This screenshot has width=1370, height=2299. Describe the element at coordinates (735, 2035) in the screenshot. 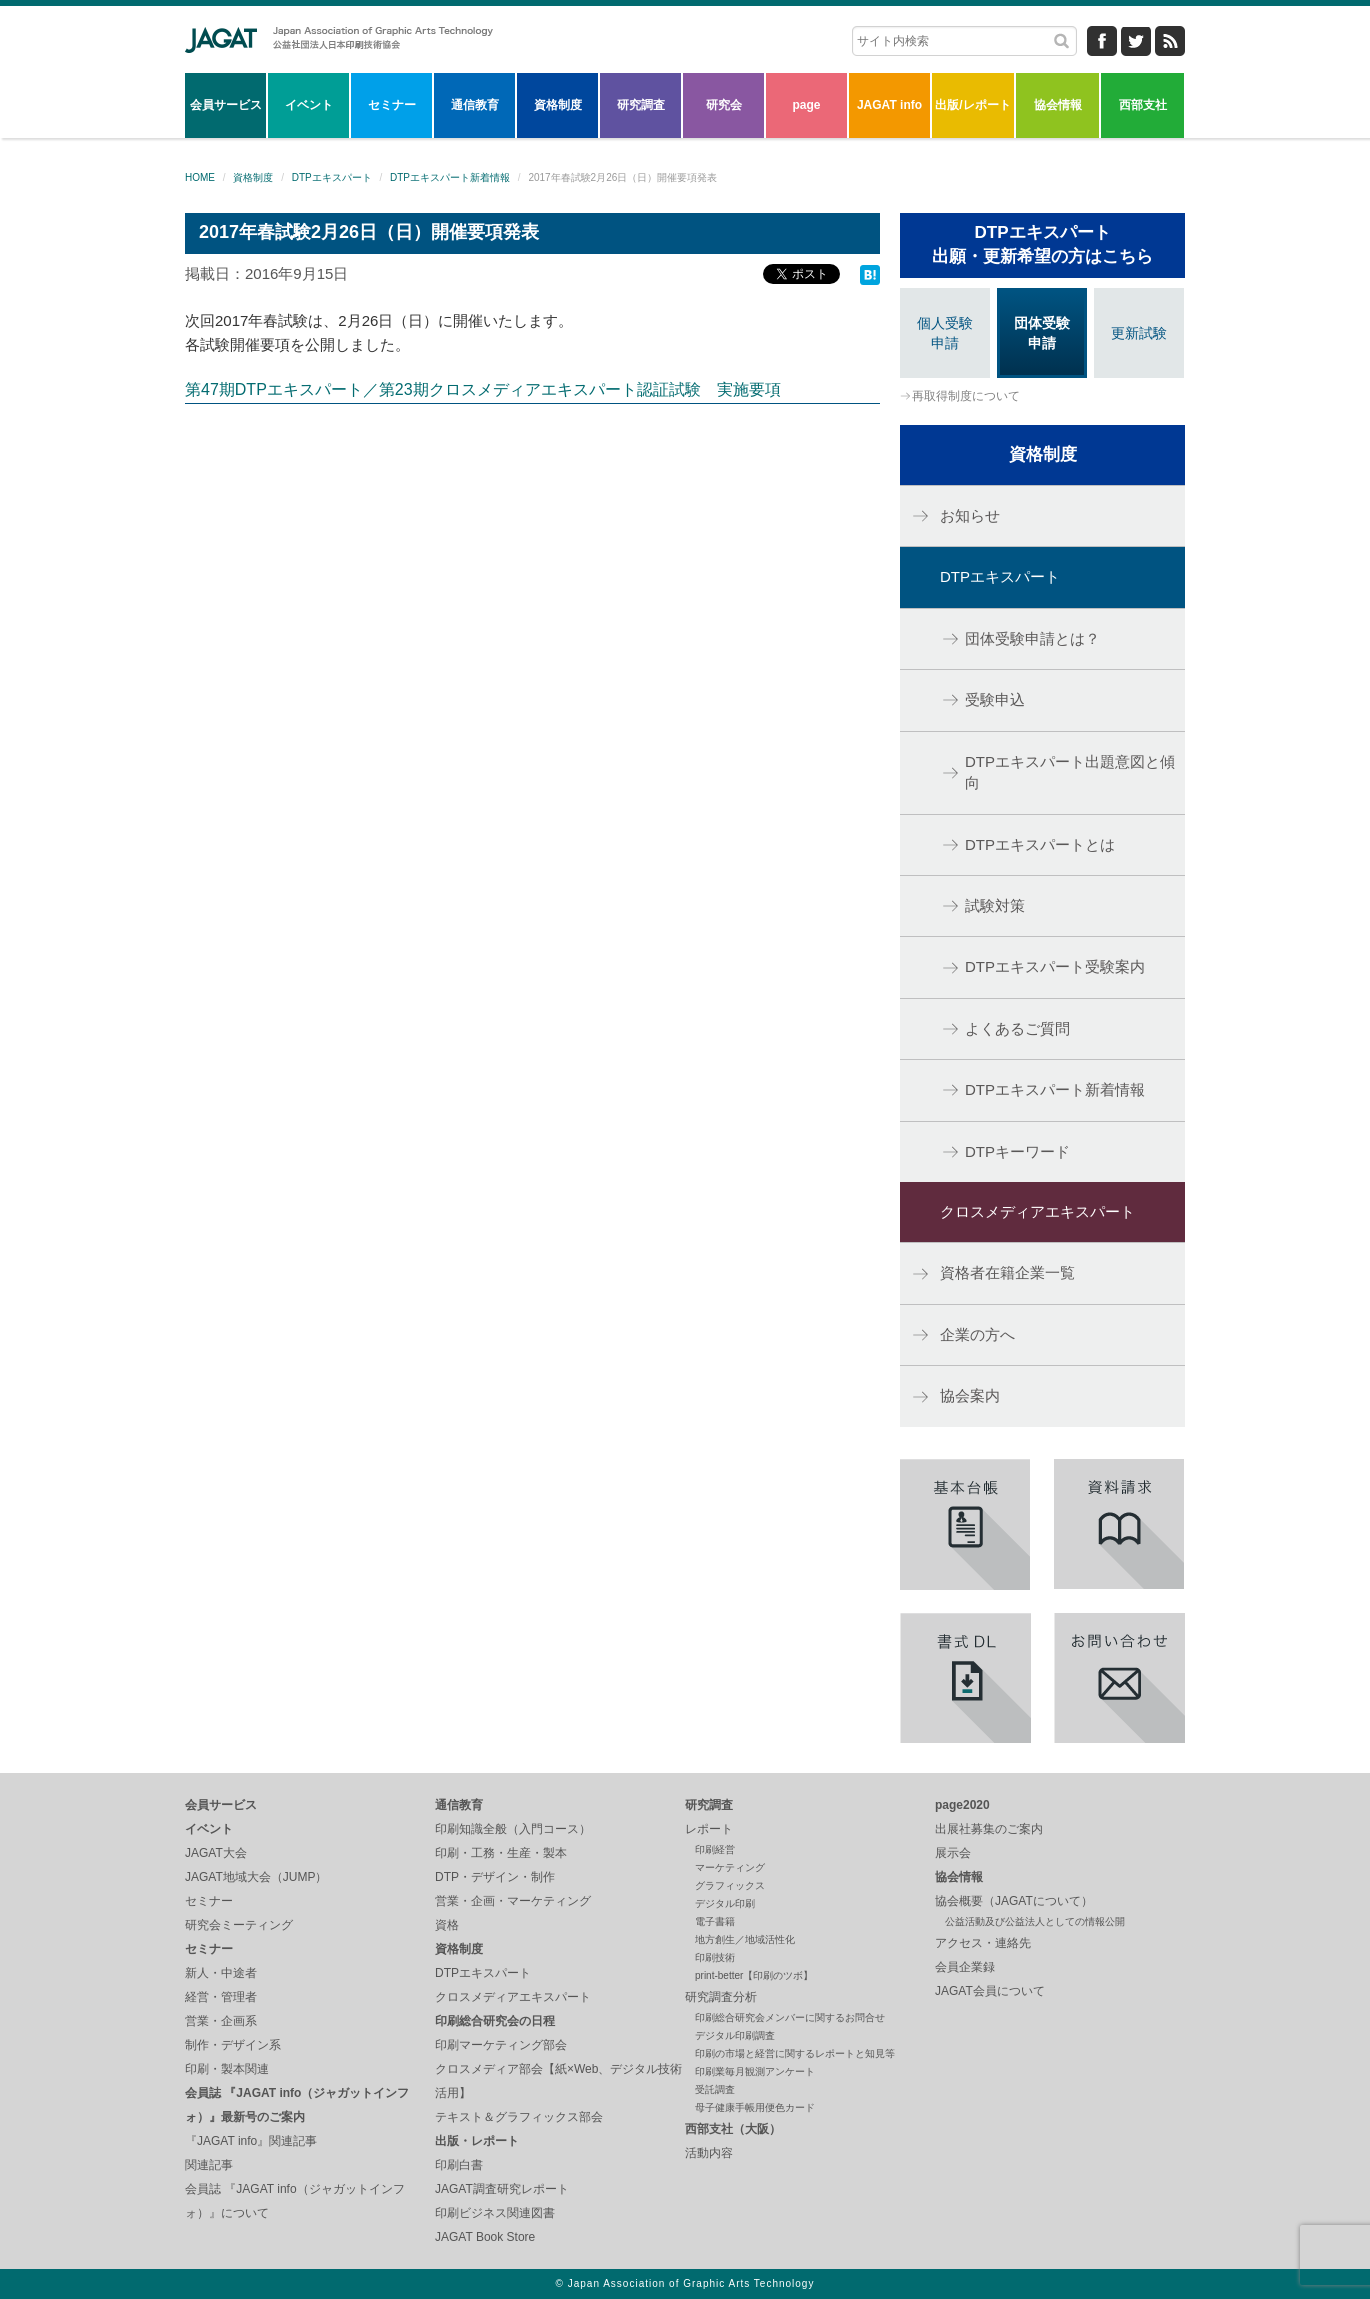

I see `デジタル印刷調査` at that location.